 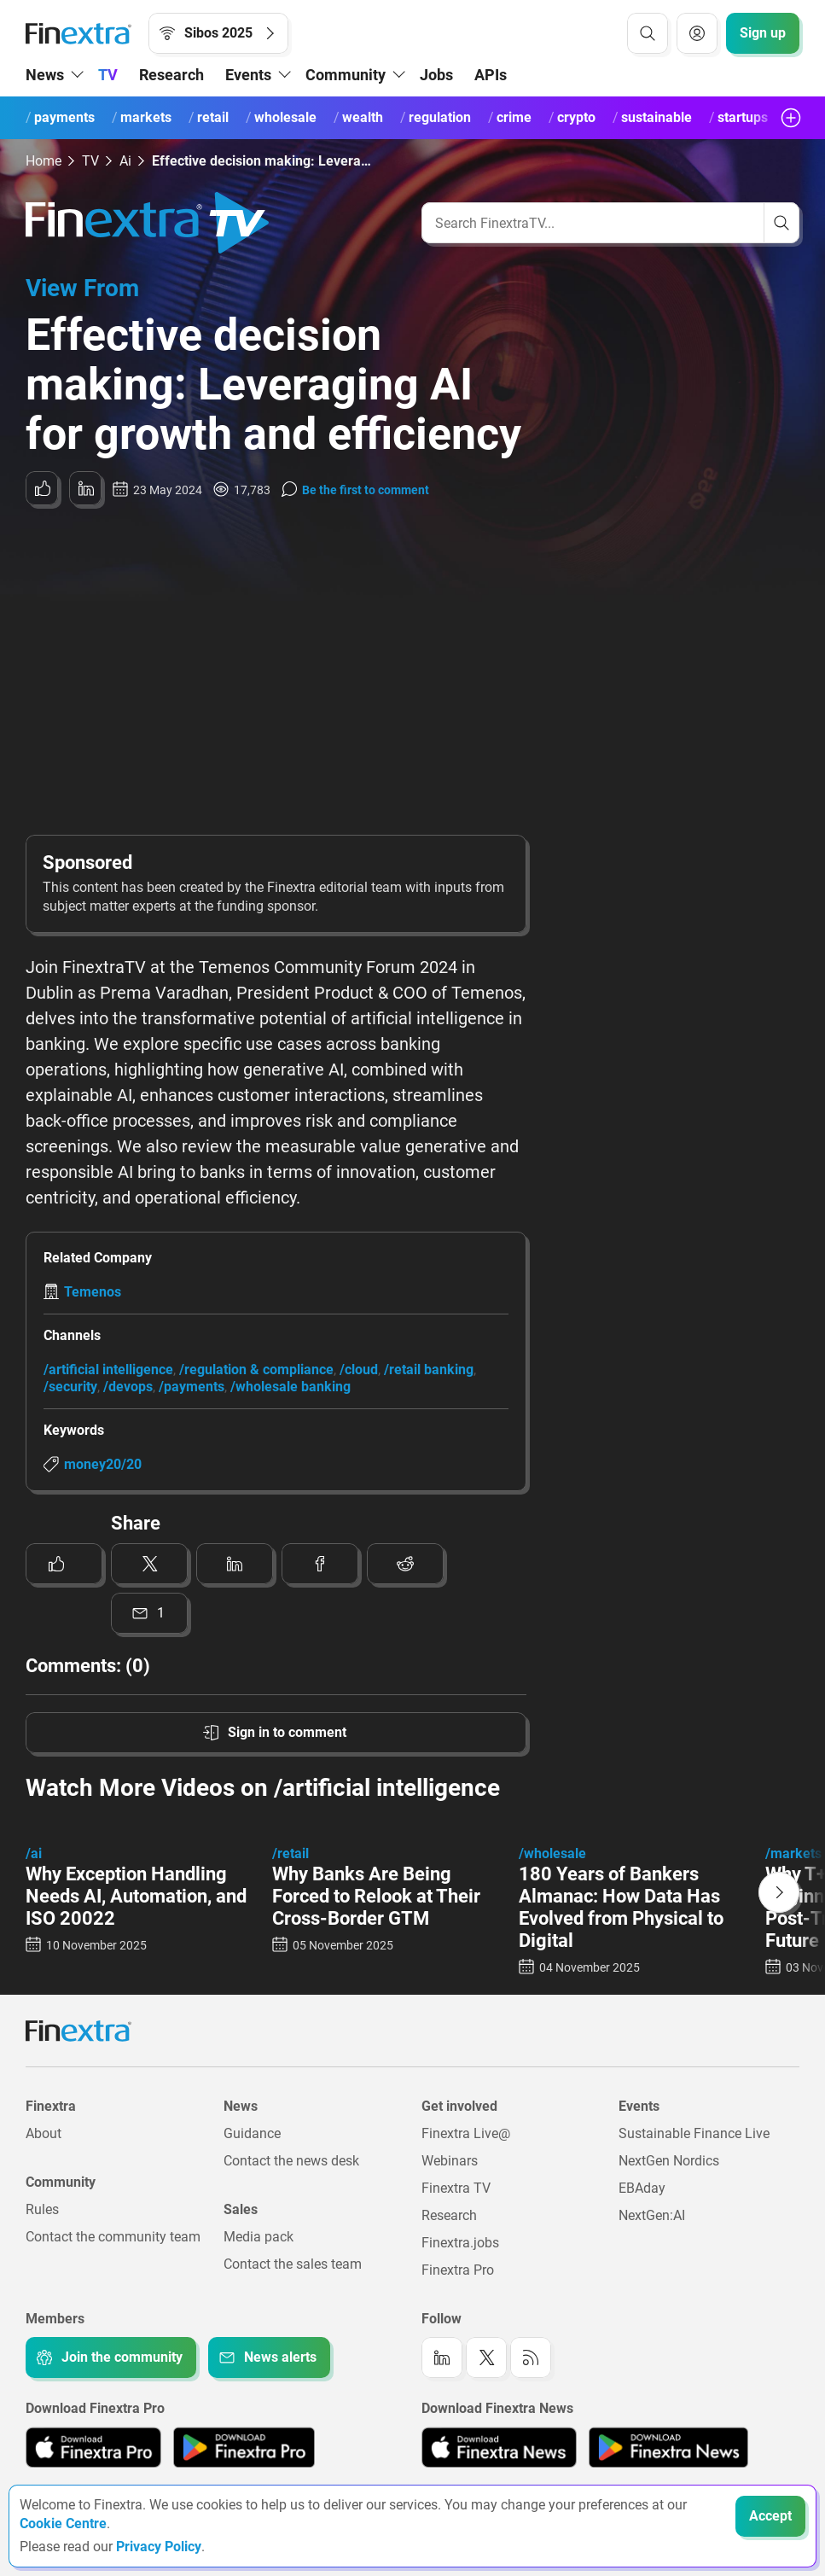 I want to click on Community [button], so click(x=345, y=75).